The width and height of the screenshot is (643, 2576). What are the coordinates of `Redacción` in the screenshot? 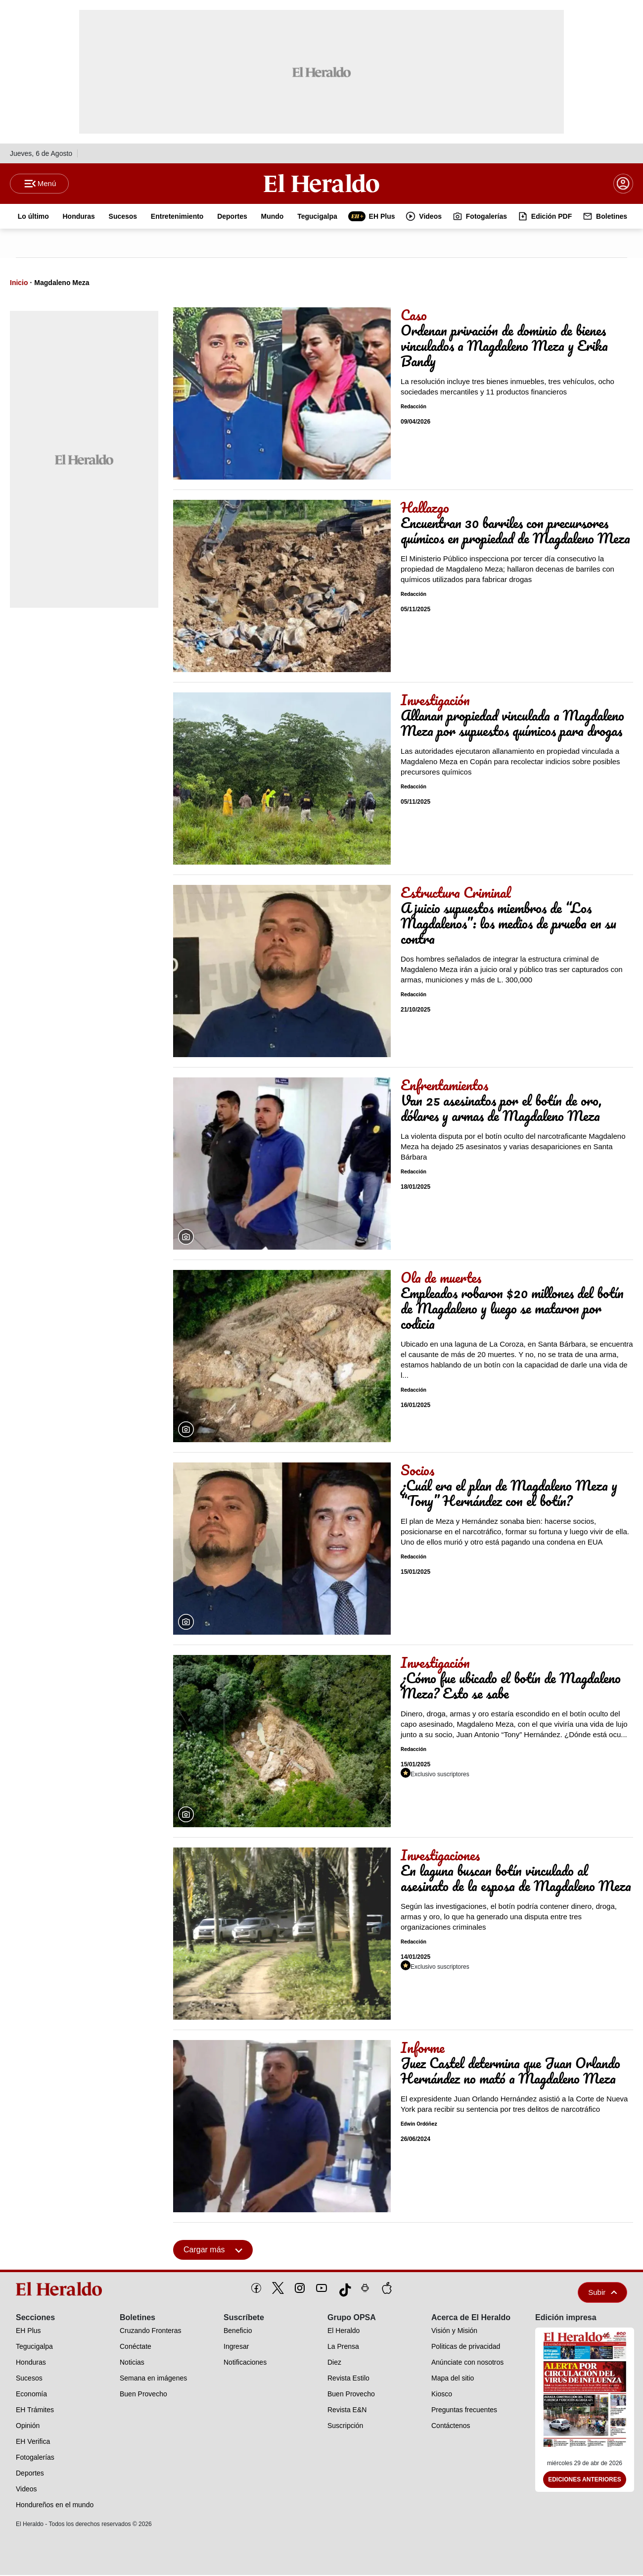 It's located at (413, 408).